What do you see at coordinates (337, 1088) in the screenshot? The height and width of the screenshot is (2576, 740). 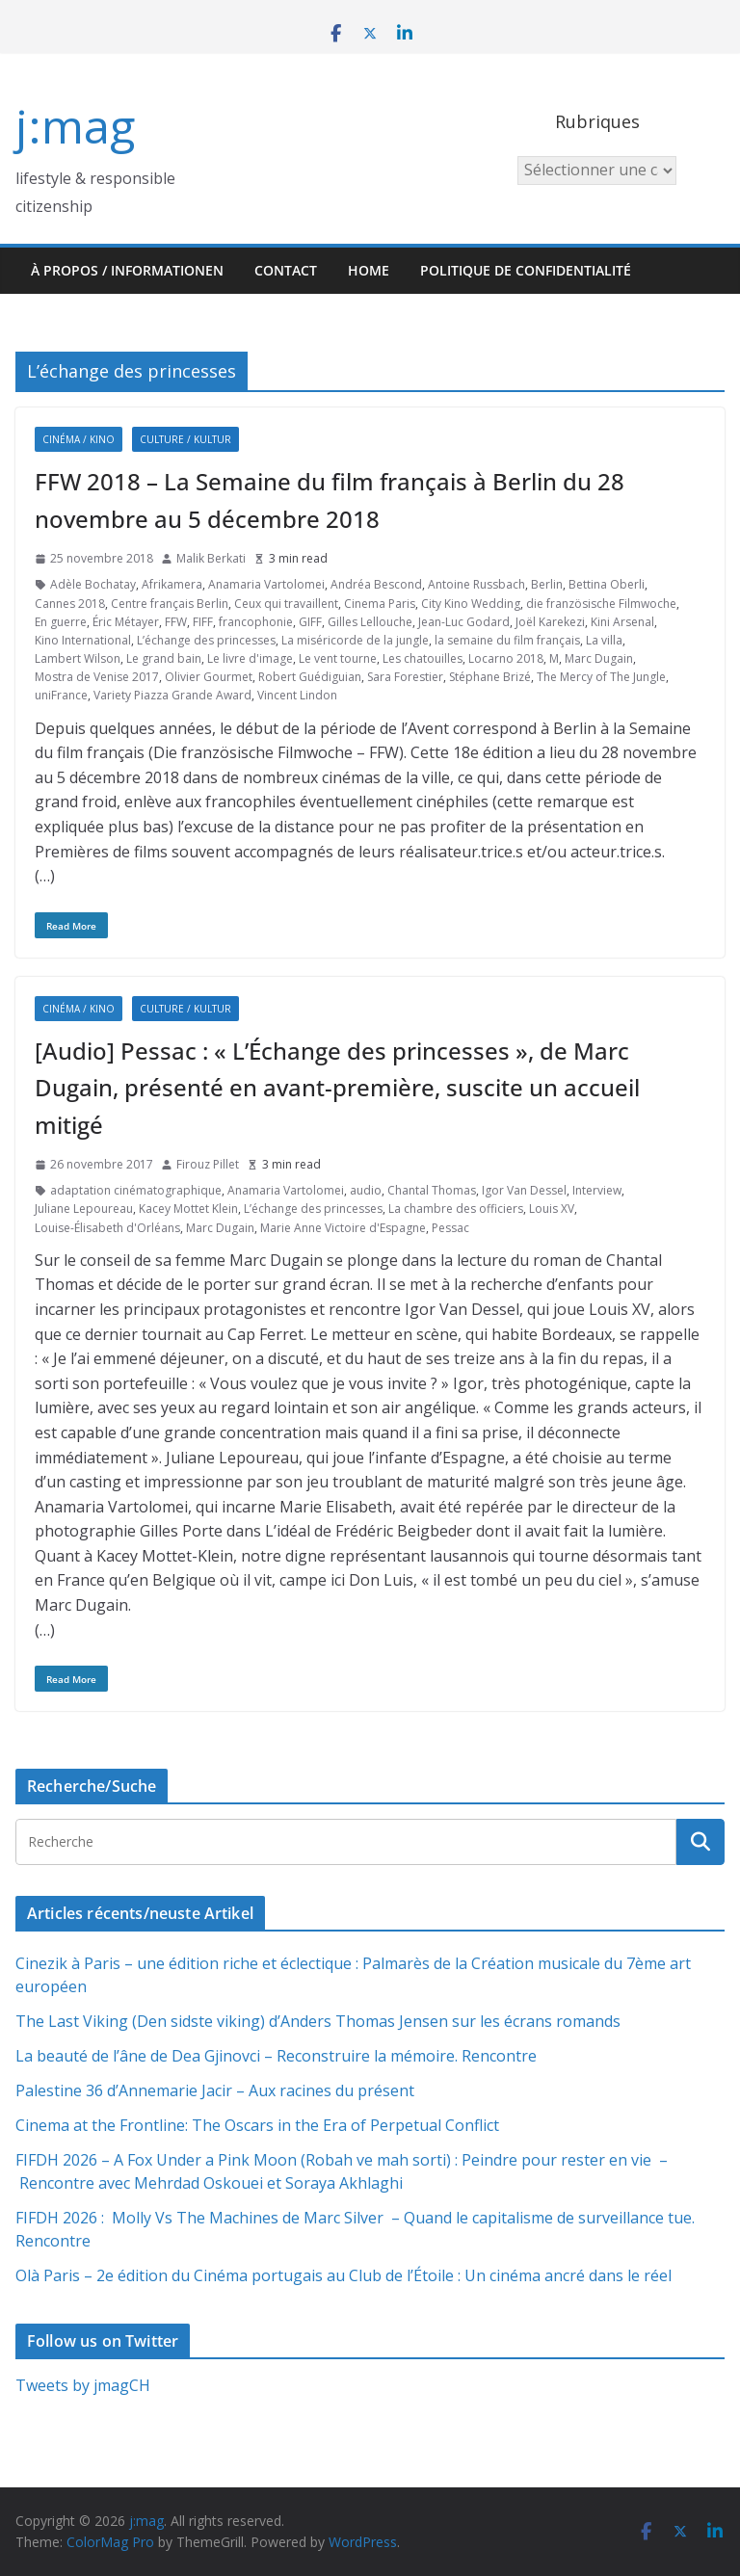 I see `[Audio] Pessac : « L’Échange des princesses », de Marc Dugain, présenté en avant-première, suscite un accueil mitigé` at bounding box center [337, 1088].